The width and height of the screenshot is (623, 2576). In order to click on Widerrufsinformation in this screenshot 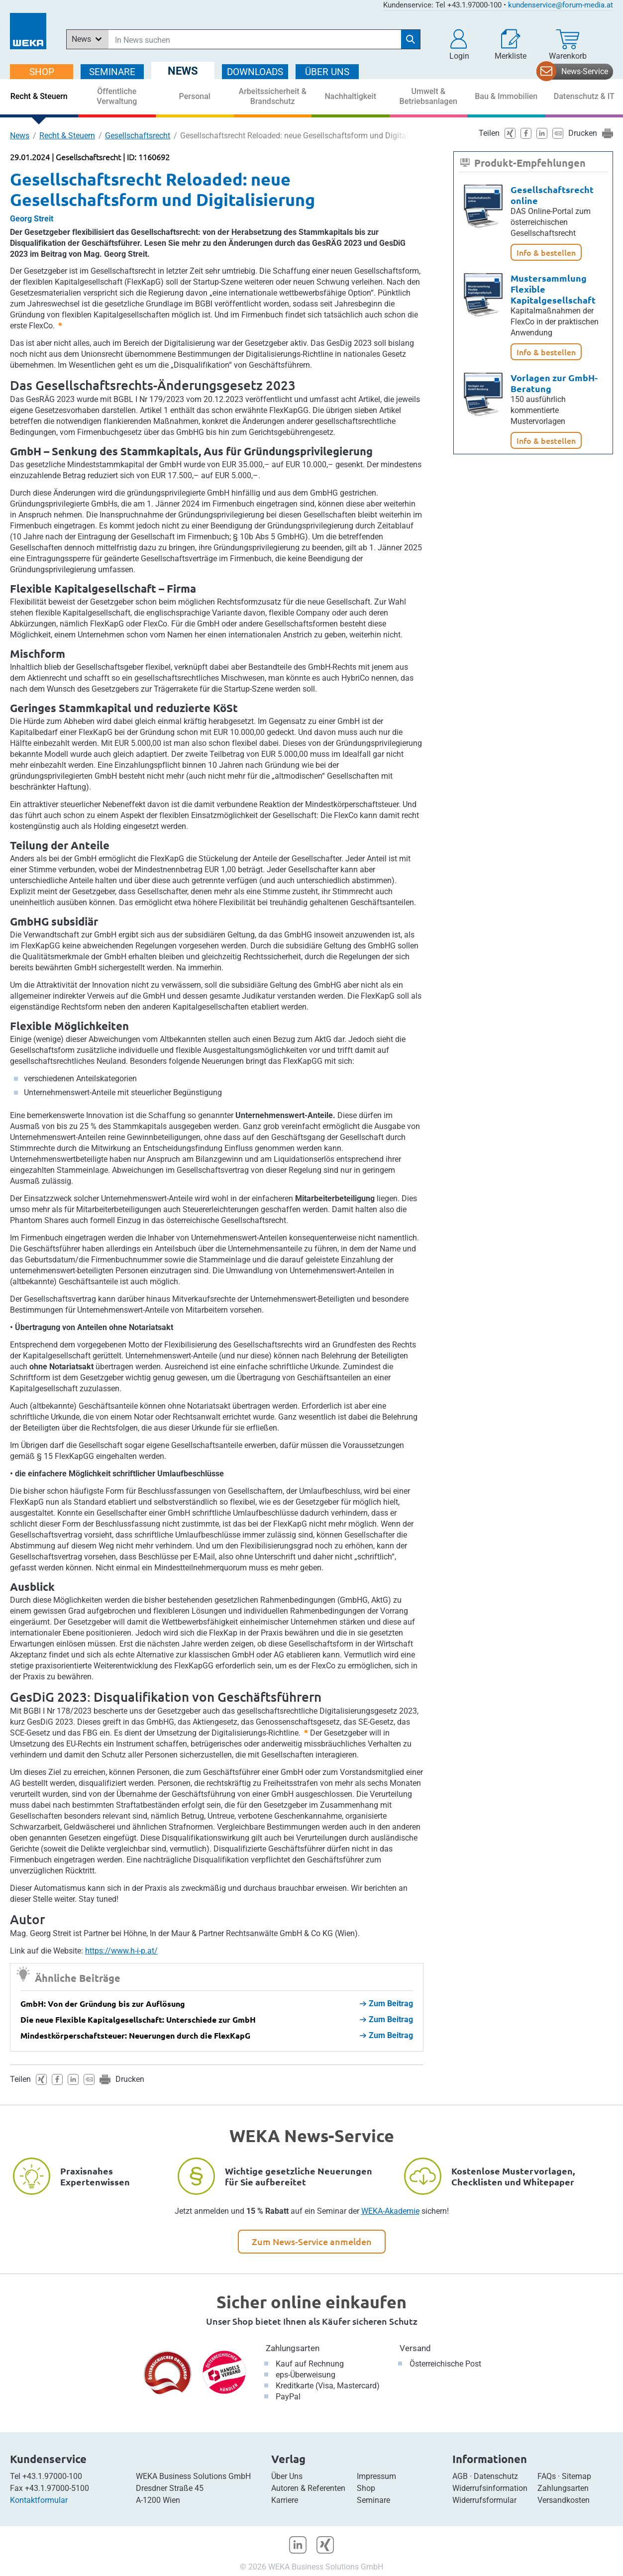, I will do `click(489, 2488)`.